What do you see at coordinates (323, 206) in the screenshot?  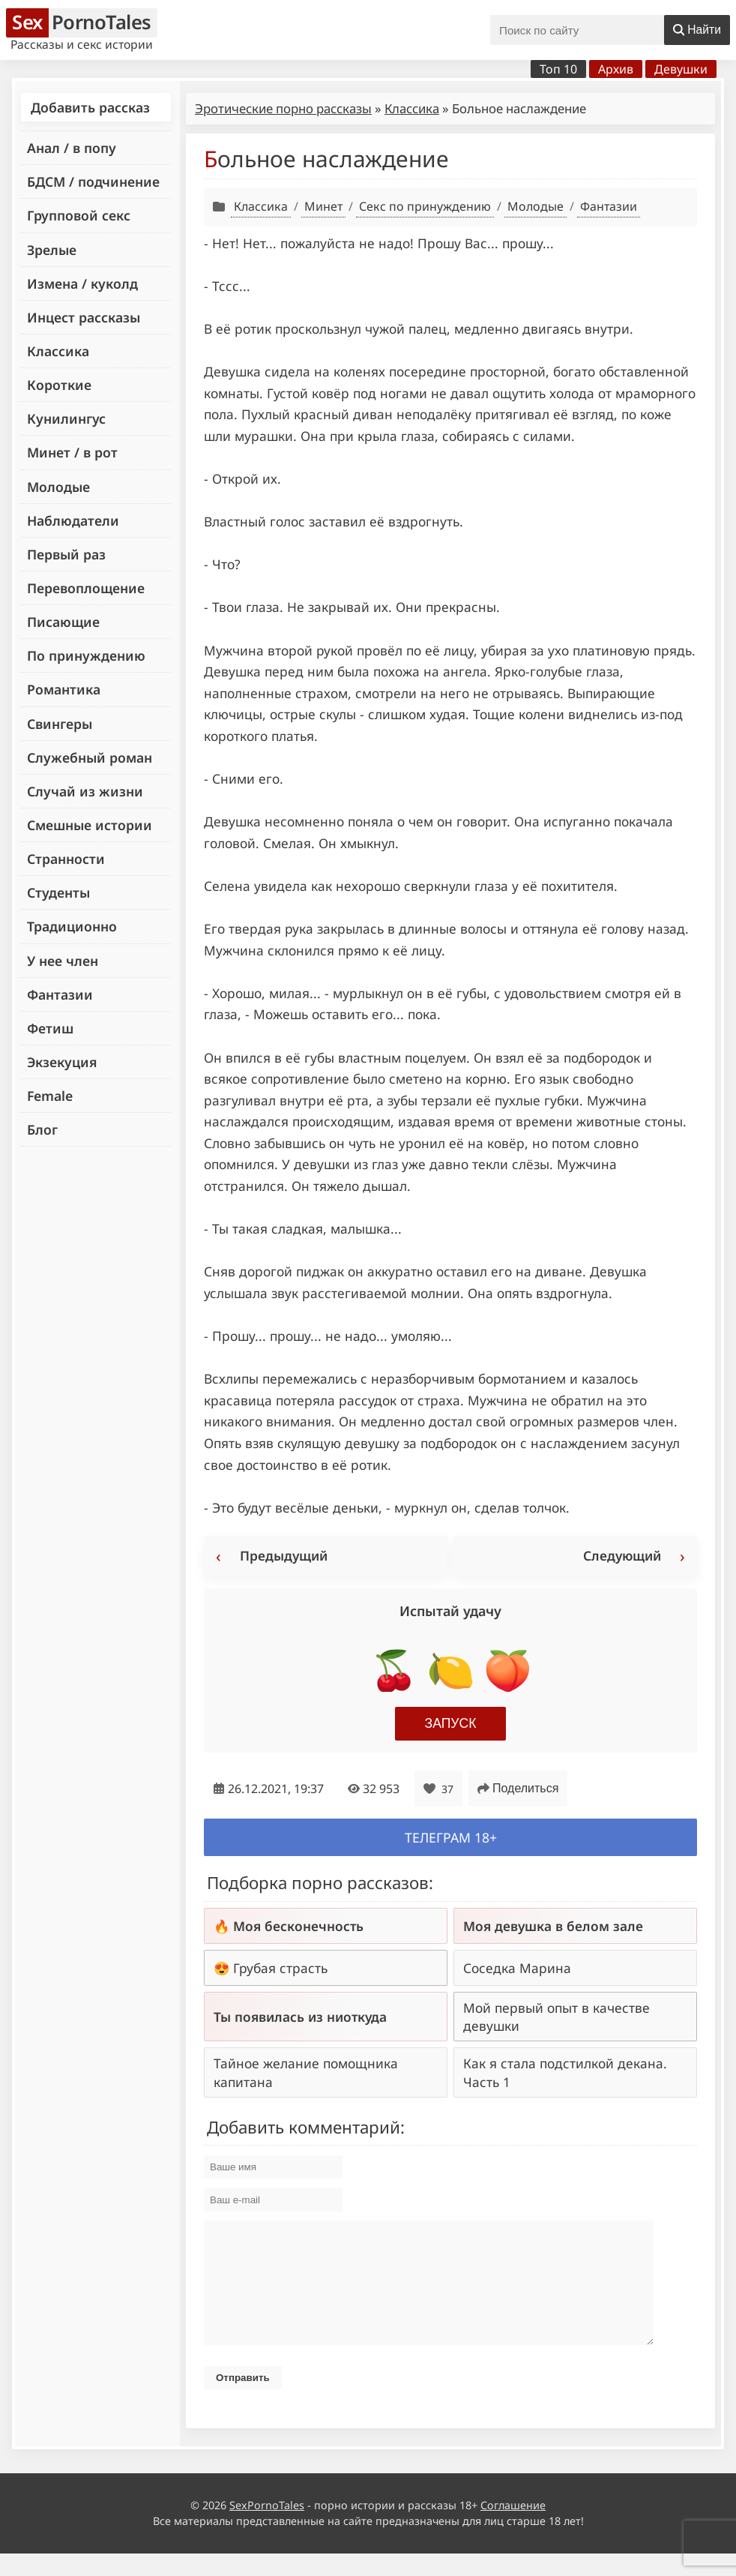 I see `Минет` at bounding box center [323, 206].